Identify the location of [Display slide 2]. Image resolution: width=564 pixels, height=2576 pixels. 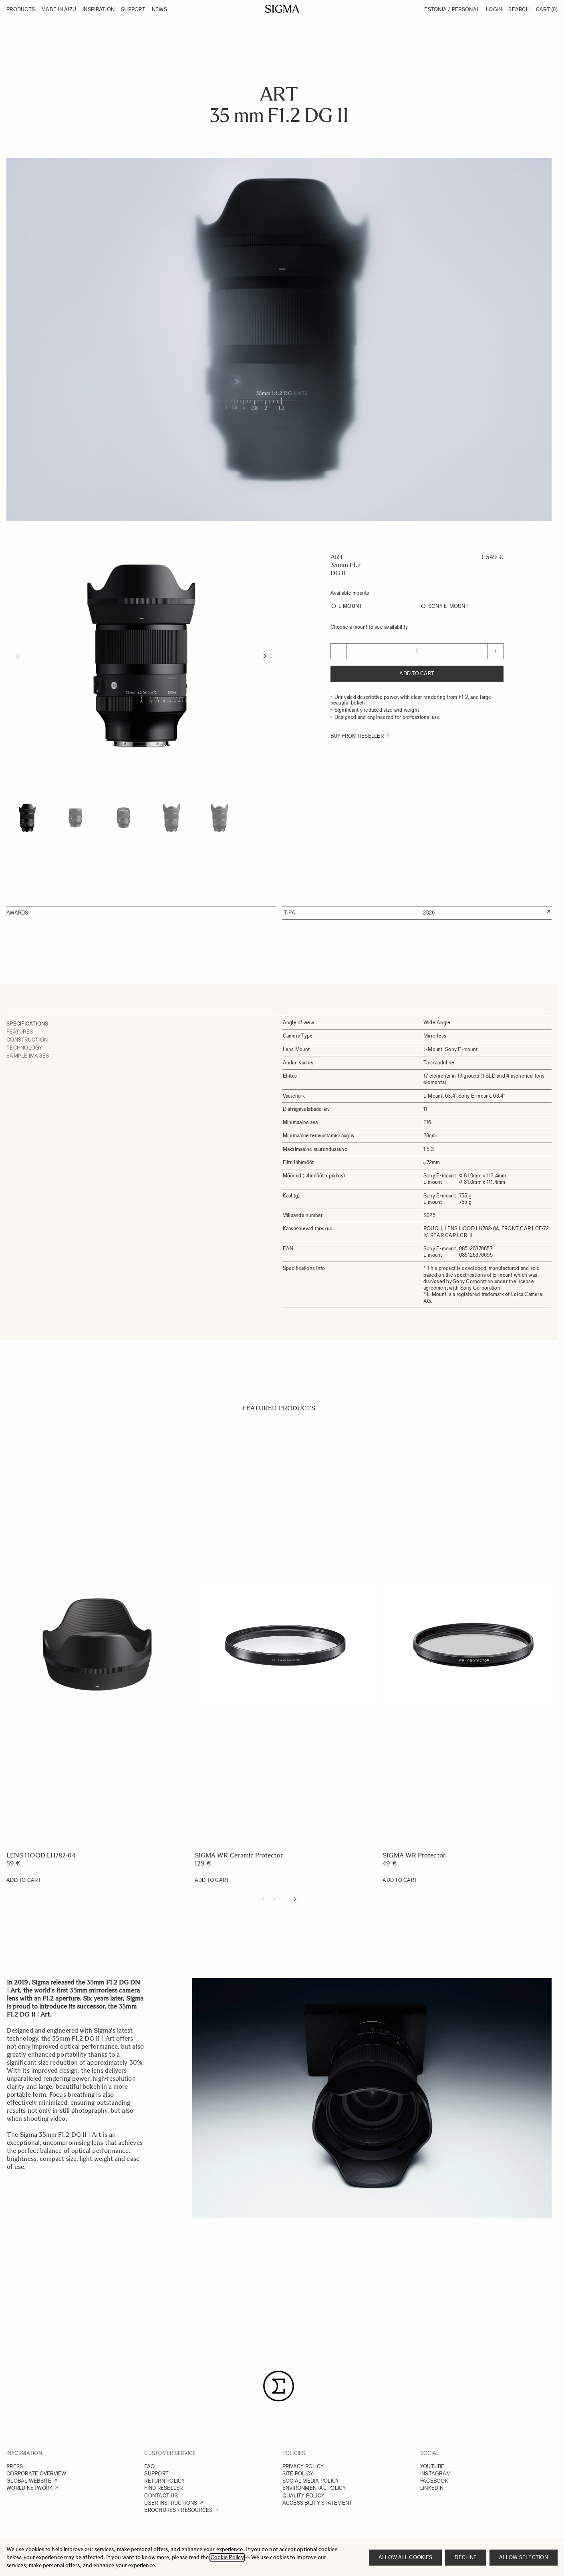
(279, 1898).